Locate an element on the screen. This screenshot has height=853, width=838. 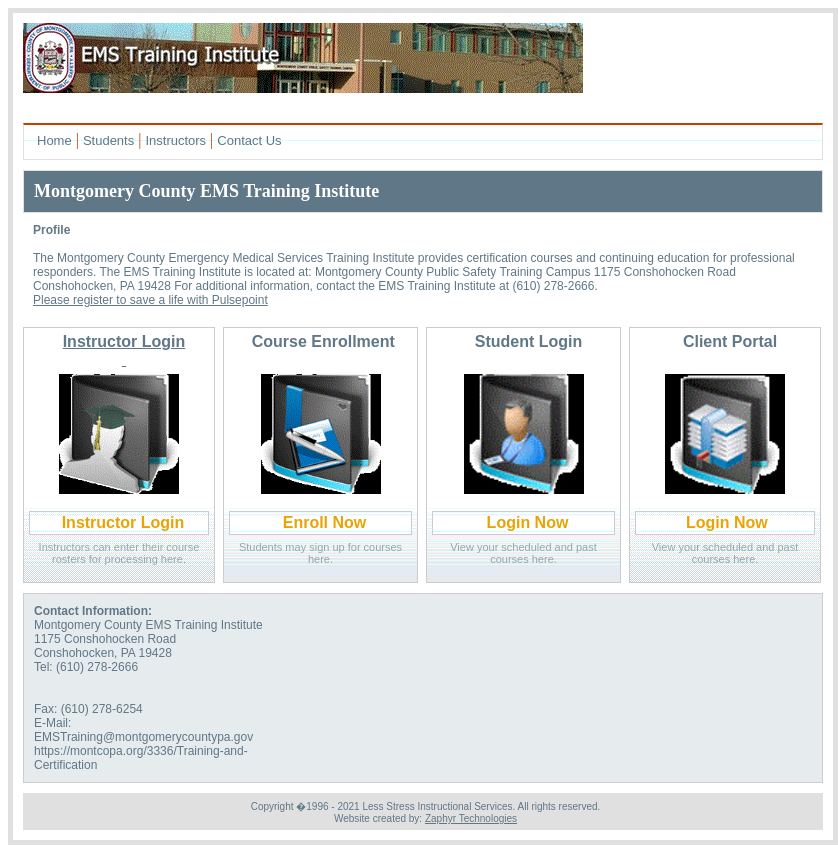
Please register to save a life with Pulsepoint is located at coordinates (150, 300).